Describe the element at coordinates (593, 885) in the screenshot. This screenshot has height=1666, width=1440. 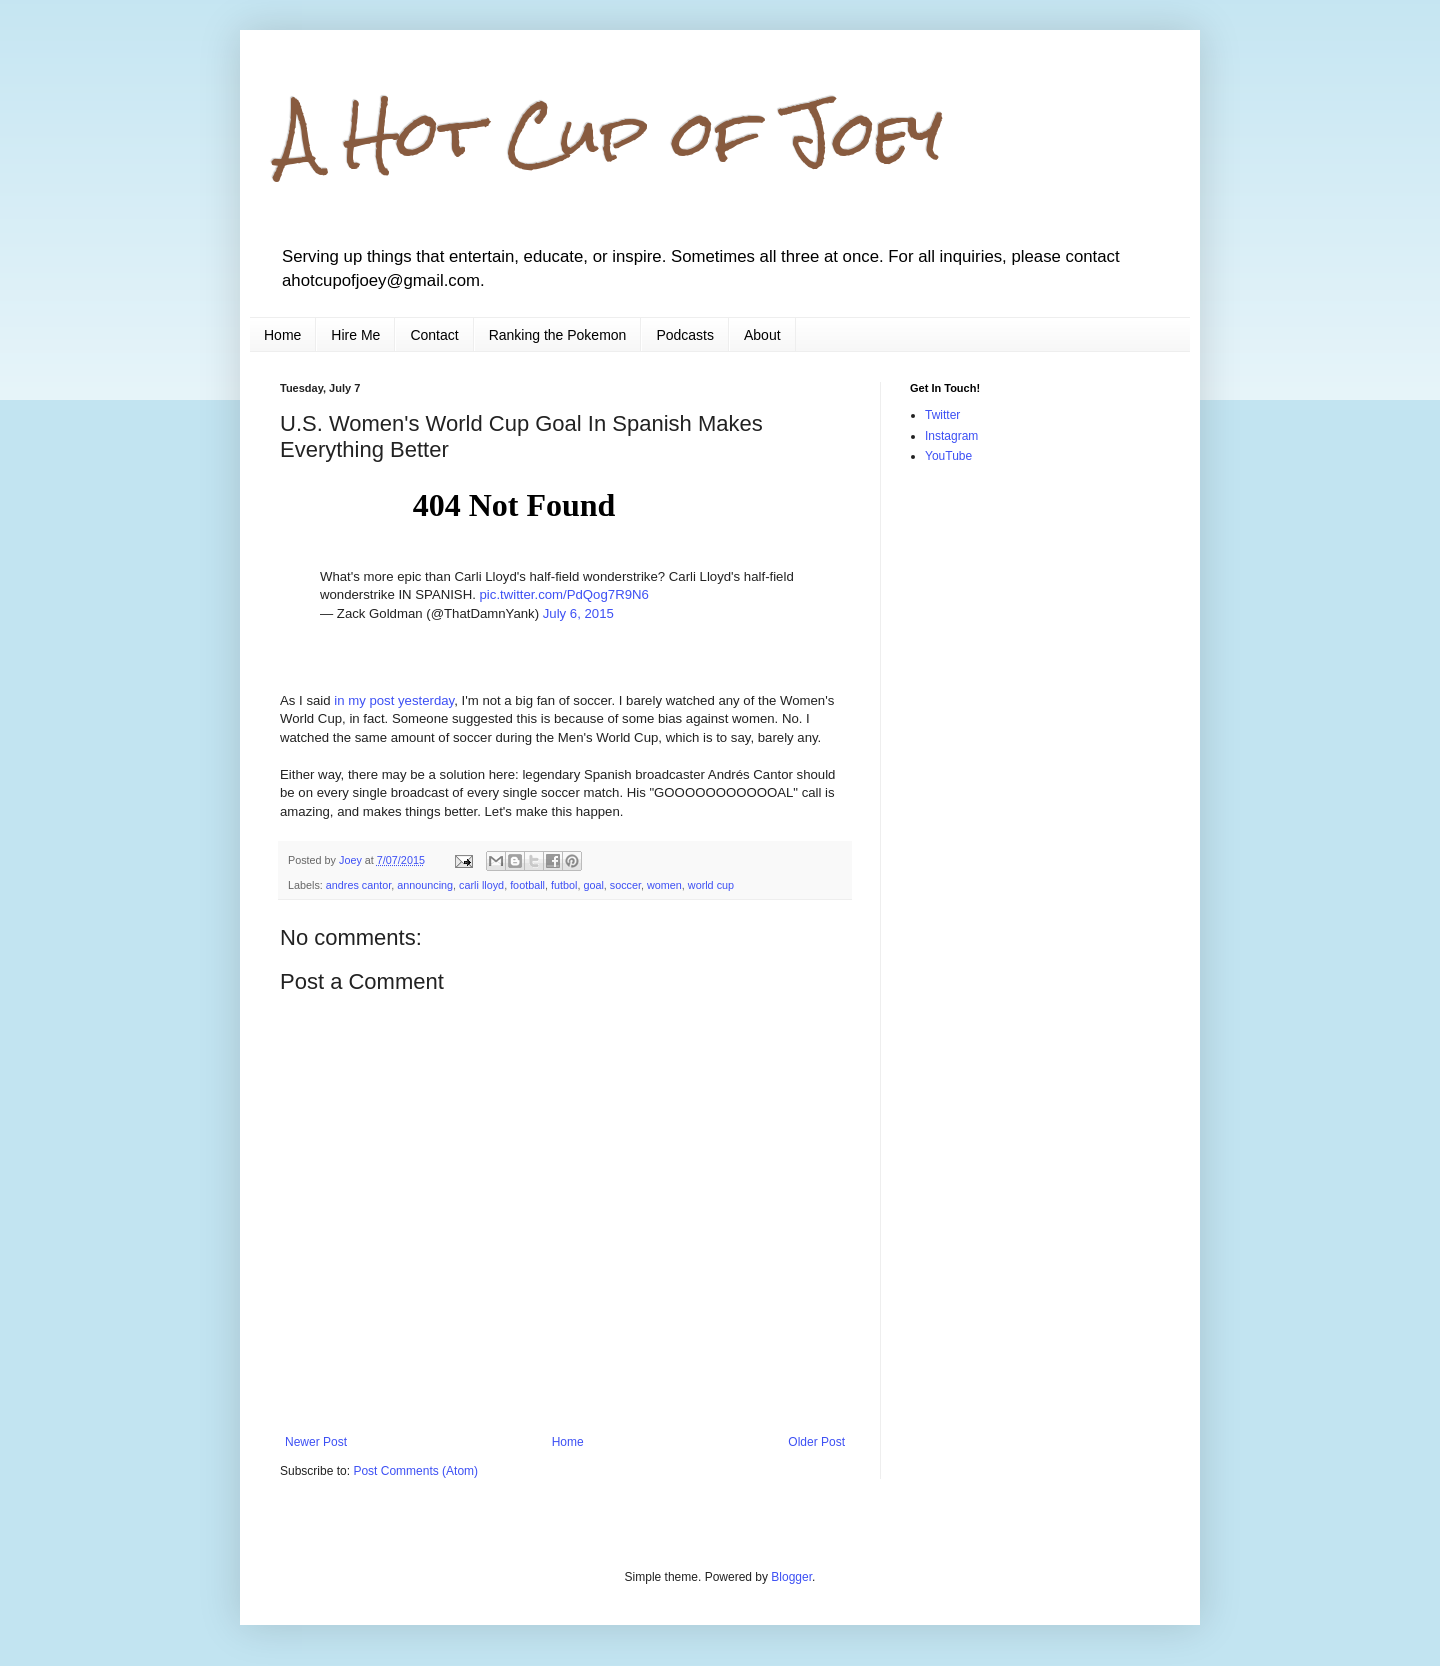
I see `goal` at that location.